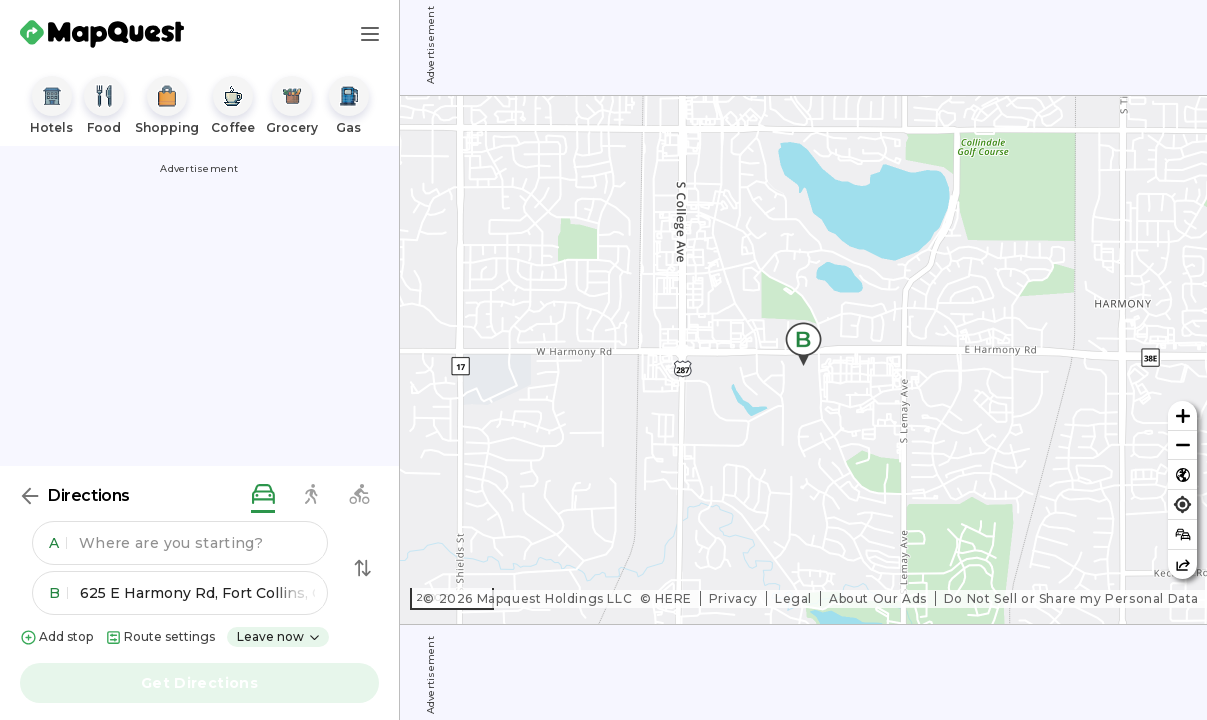 Image resolution: width=1207 pixels, height=720 pixels. I want to click on Add stop, so click(56, 637).